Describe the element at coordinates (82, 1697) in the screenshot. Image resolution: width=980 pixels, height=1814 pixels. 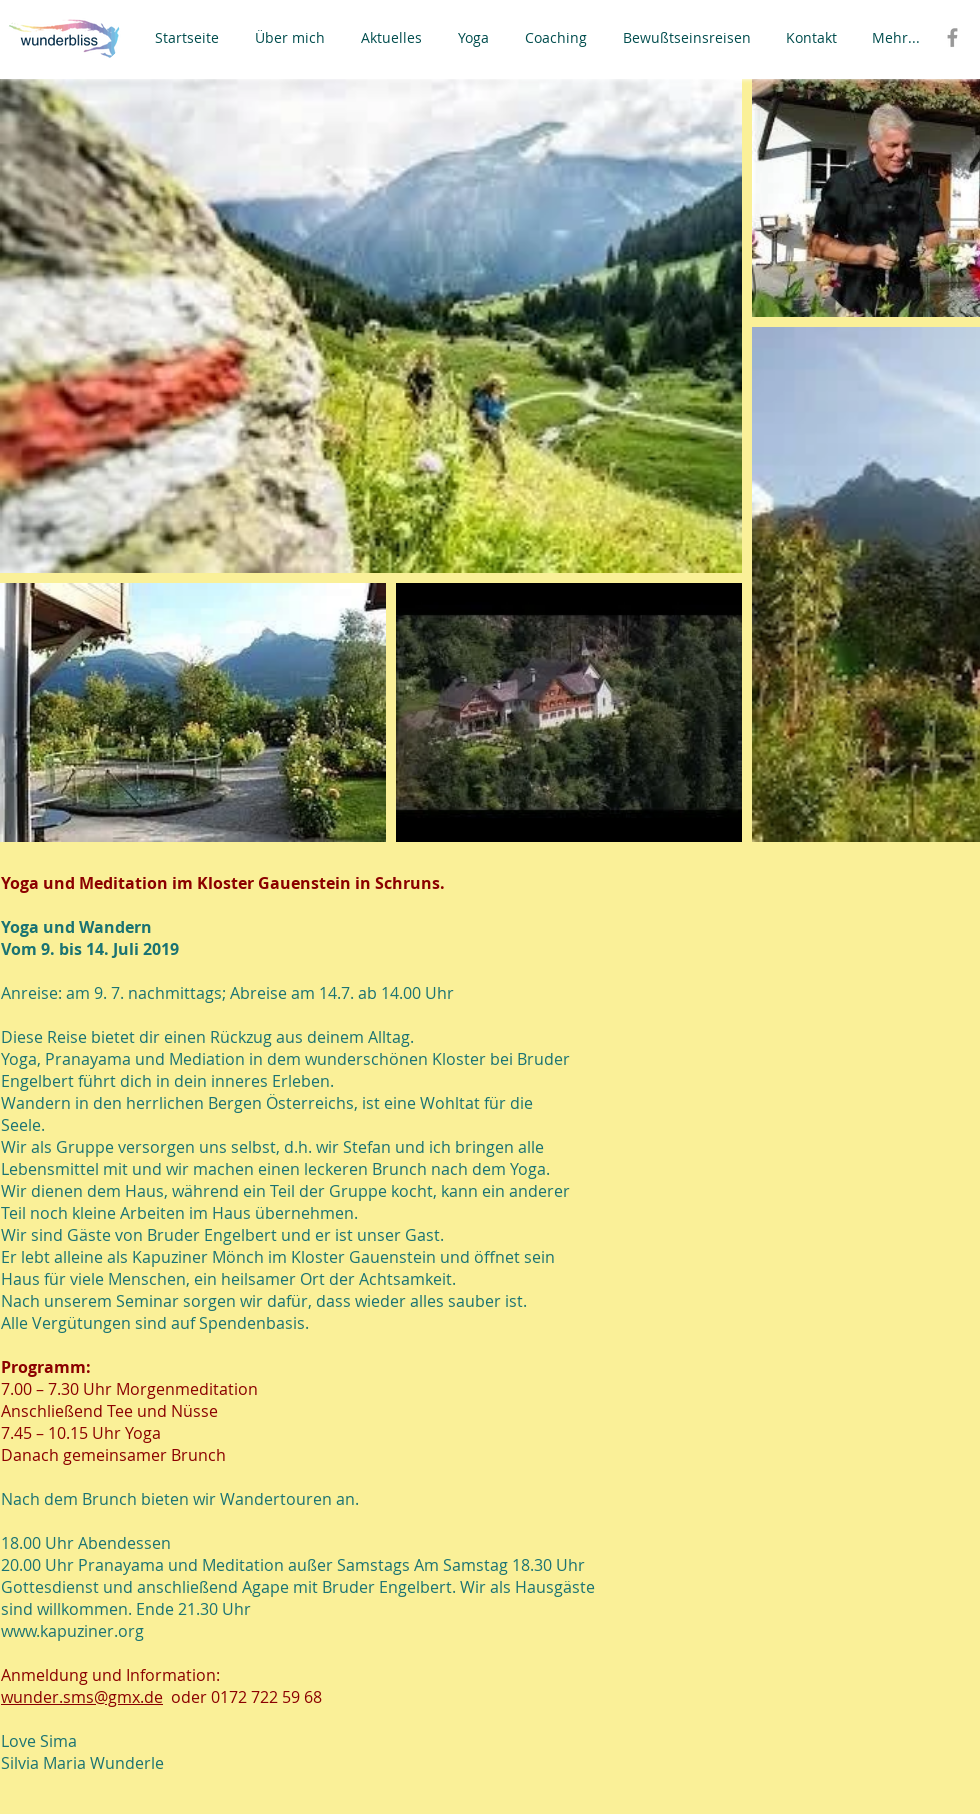
I see `wunder.sms@gmx.de` at that location.